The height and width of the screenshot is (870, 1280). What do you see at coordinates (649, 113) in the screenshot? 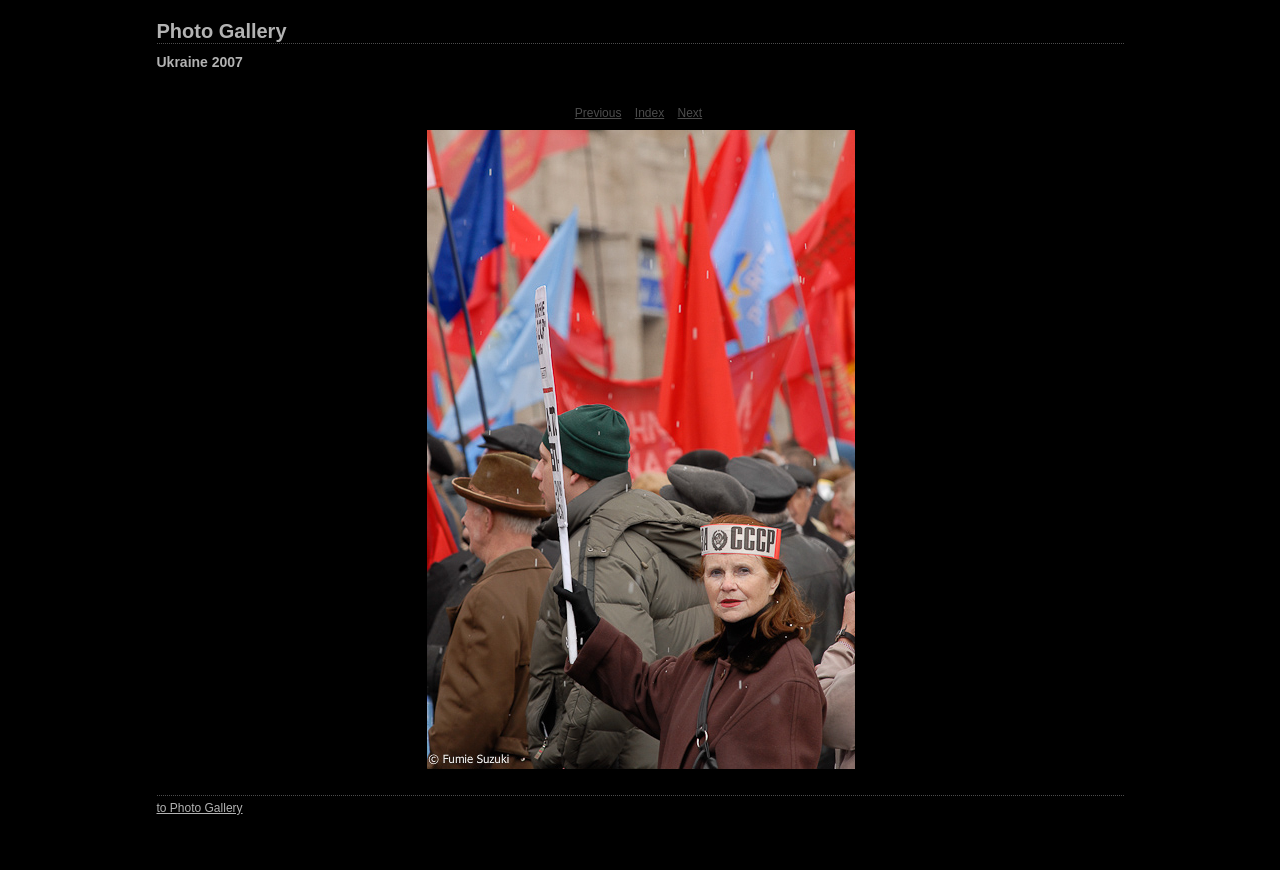
I see `Index` at bounding box center [649, 113].